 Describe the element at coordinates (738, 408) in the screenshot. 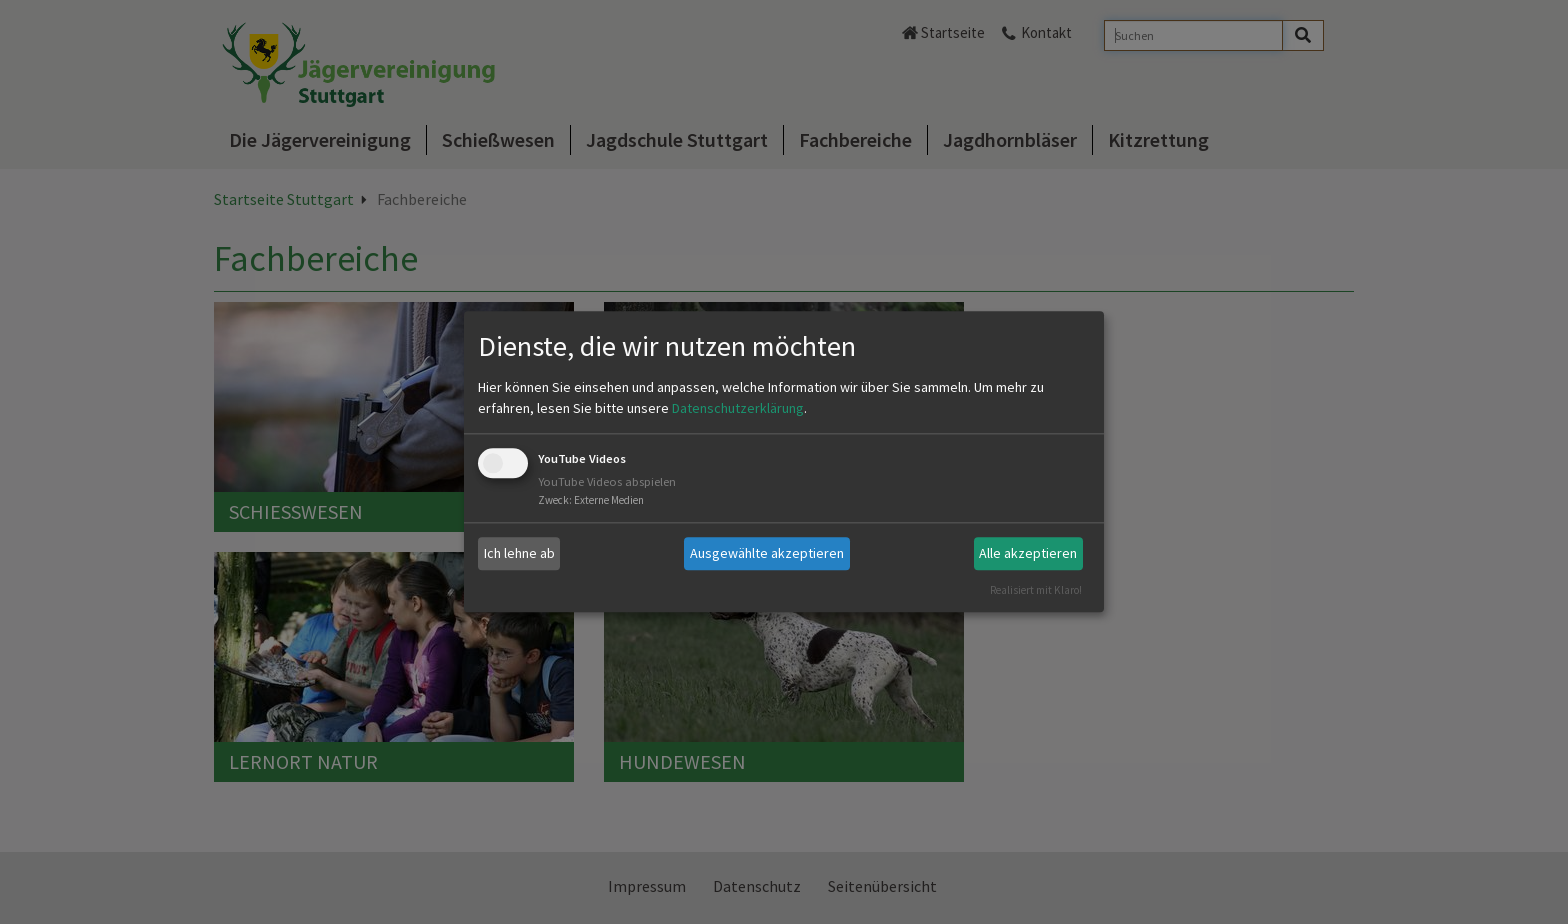

I see `Datenschutzerklärung` at that location.